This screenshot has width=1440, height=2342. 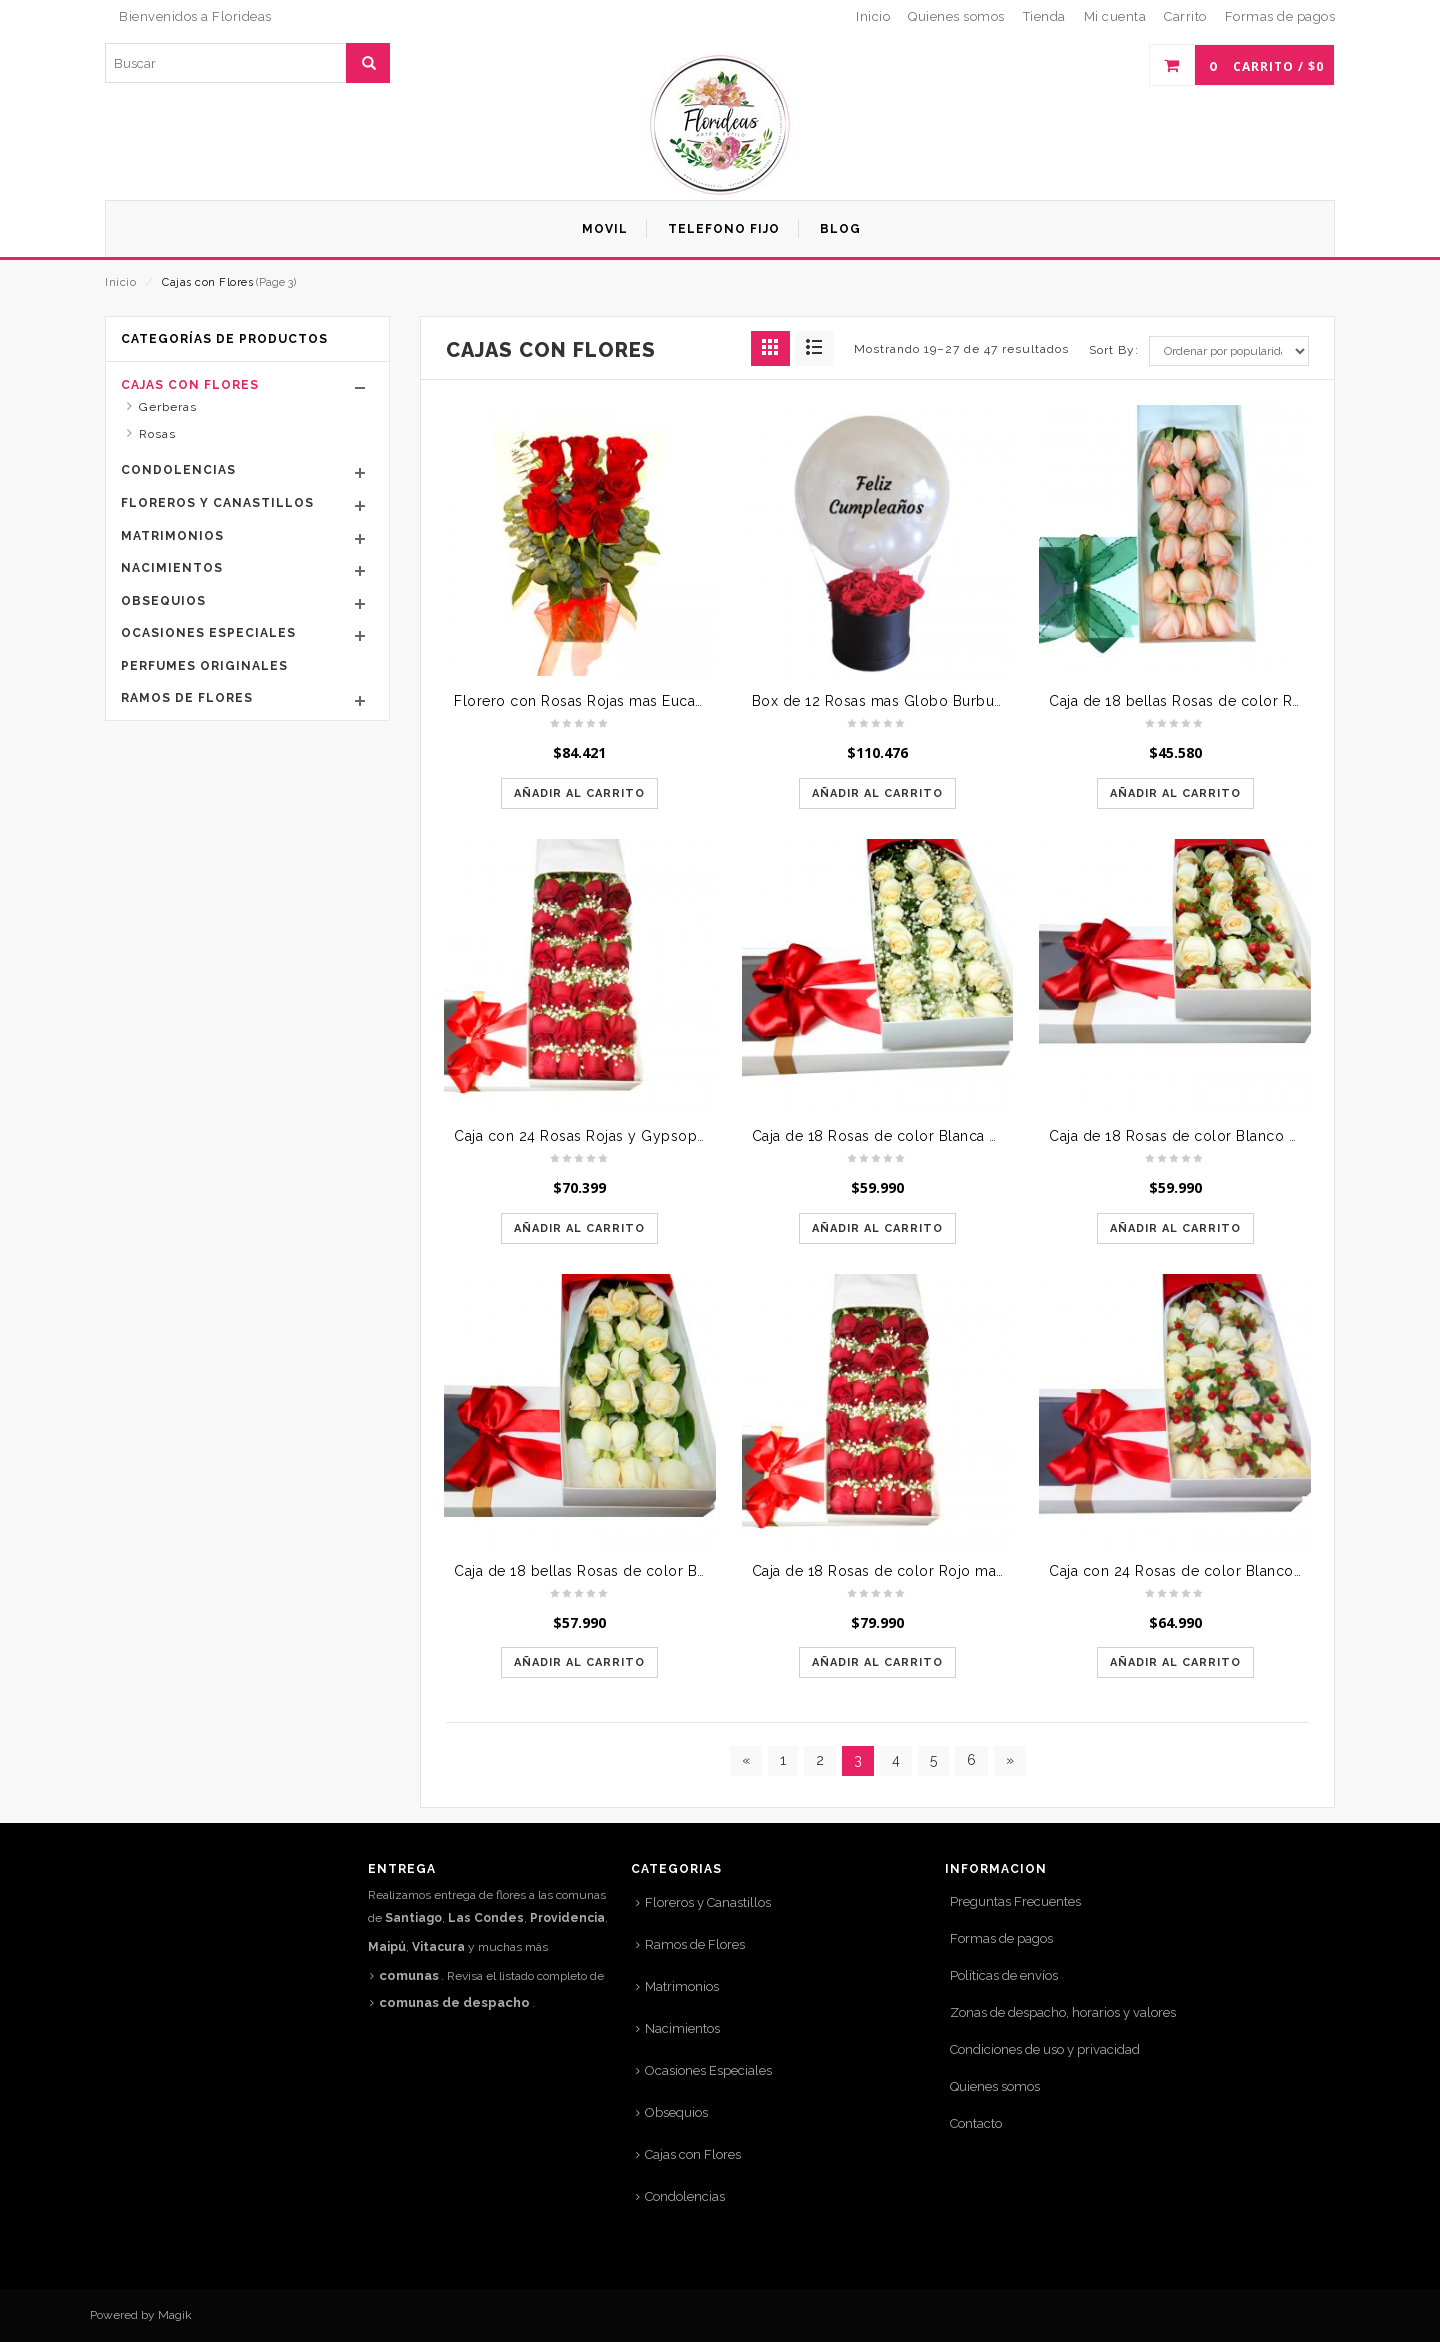 I want to click on Políticas de envíos, so click(x=1004, y=1975).